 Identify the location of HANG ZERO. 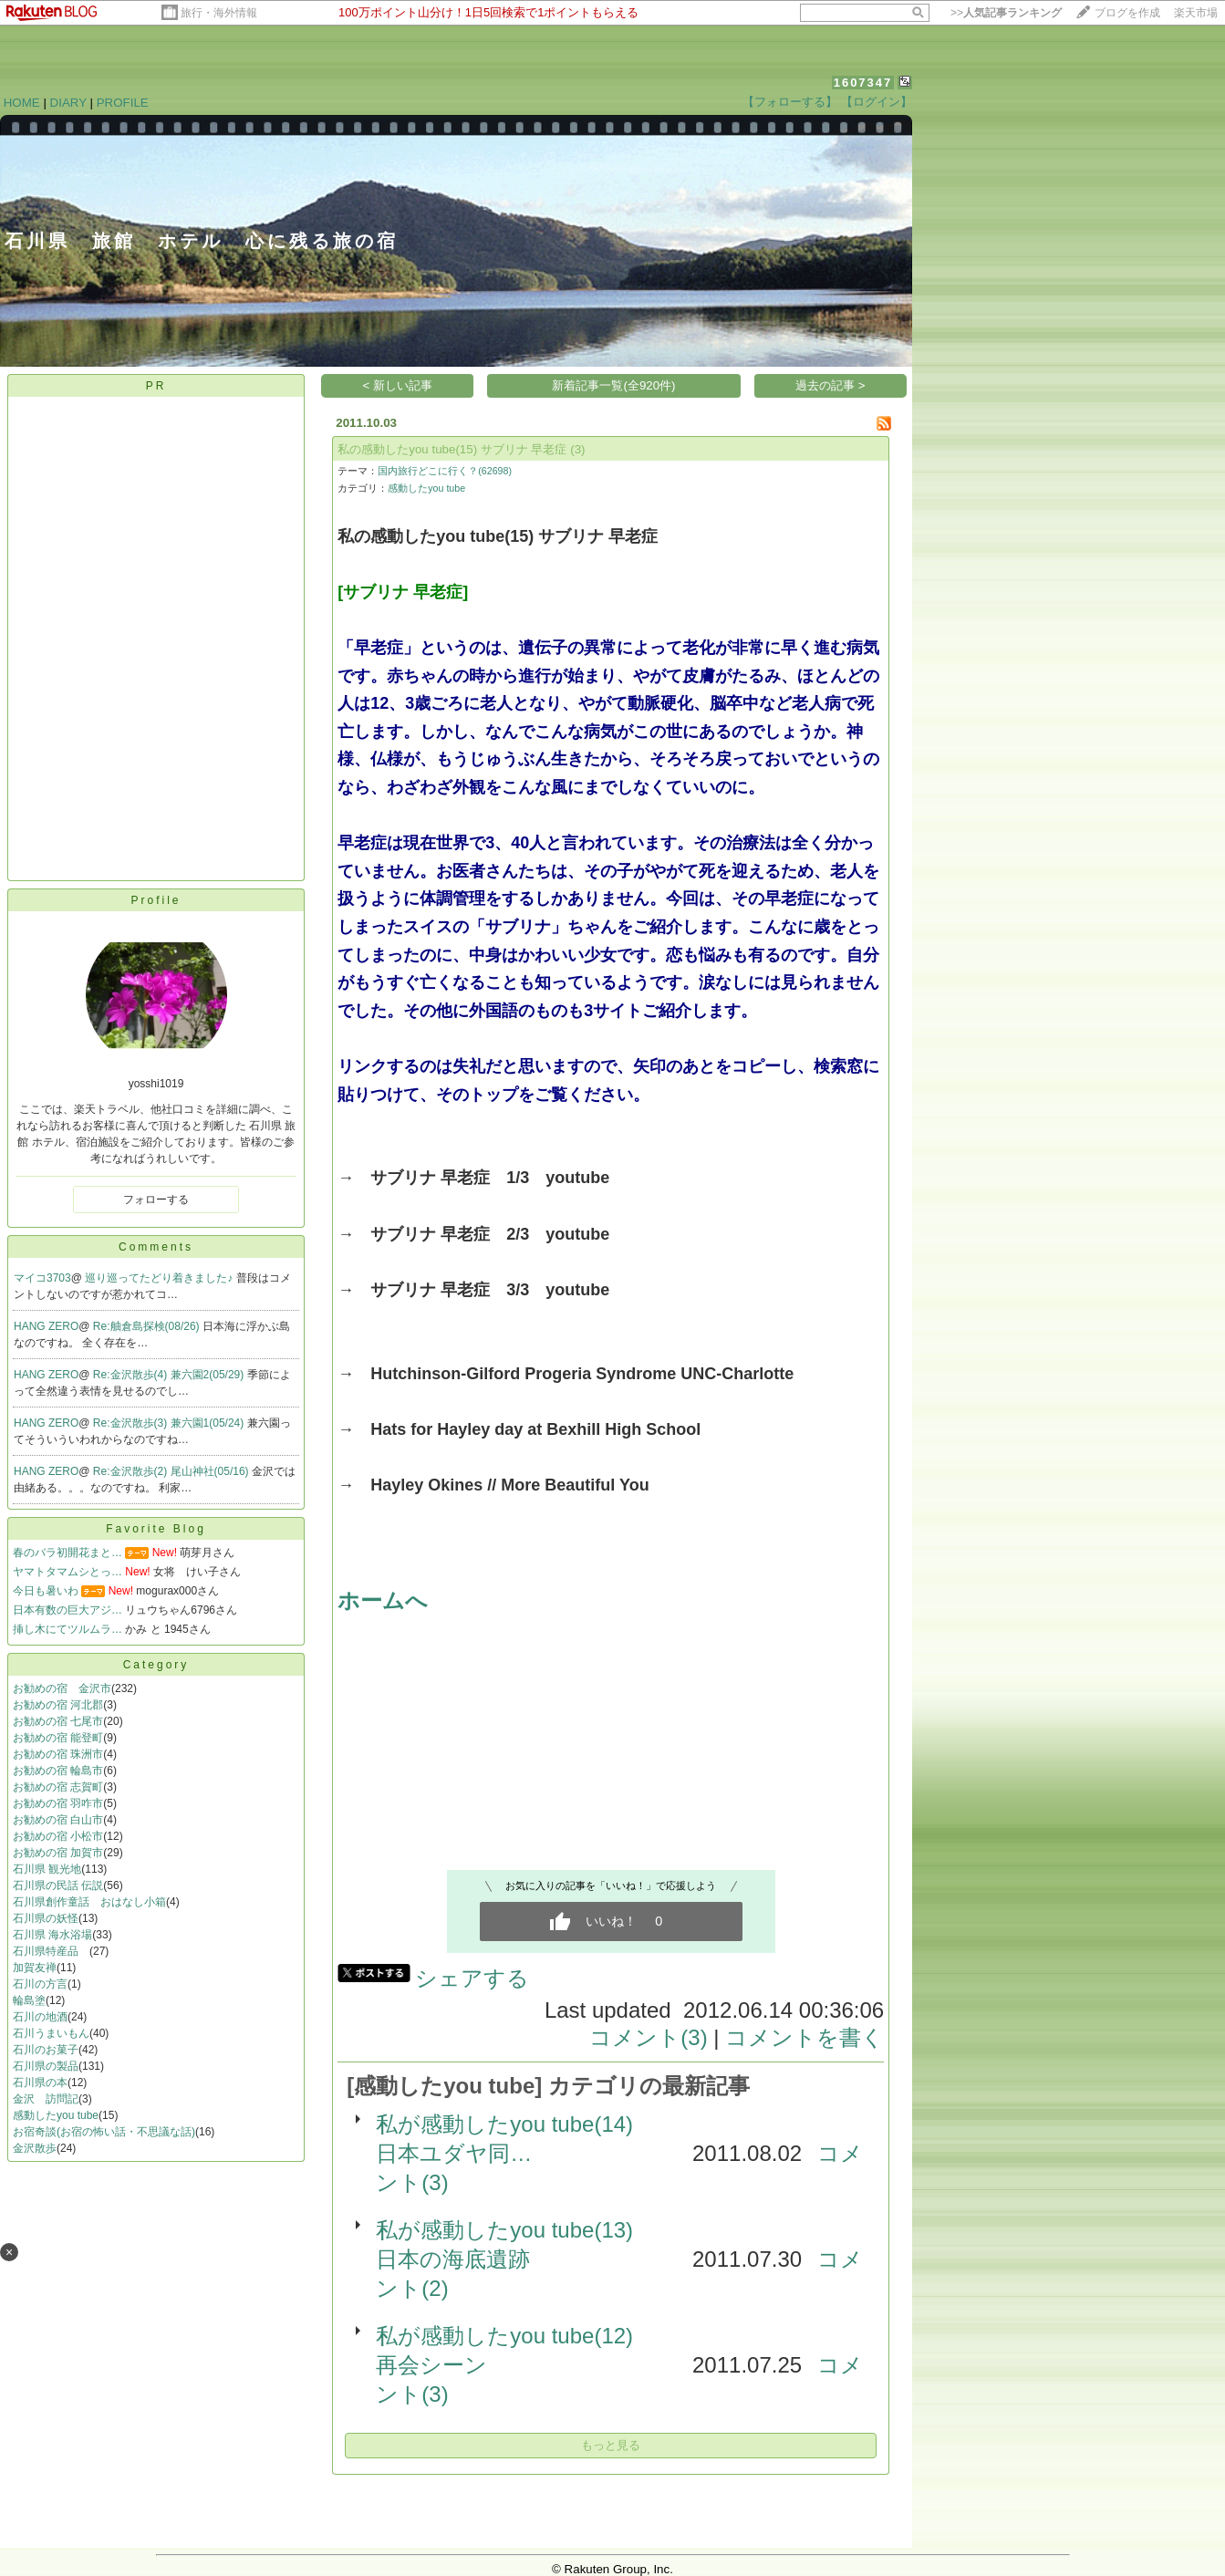
(46, 1326).